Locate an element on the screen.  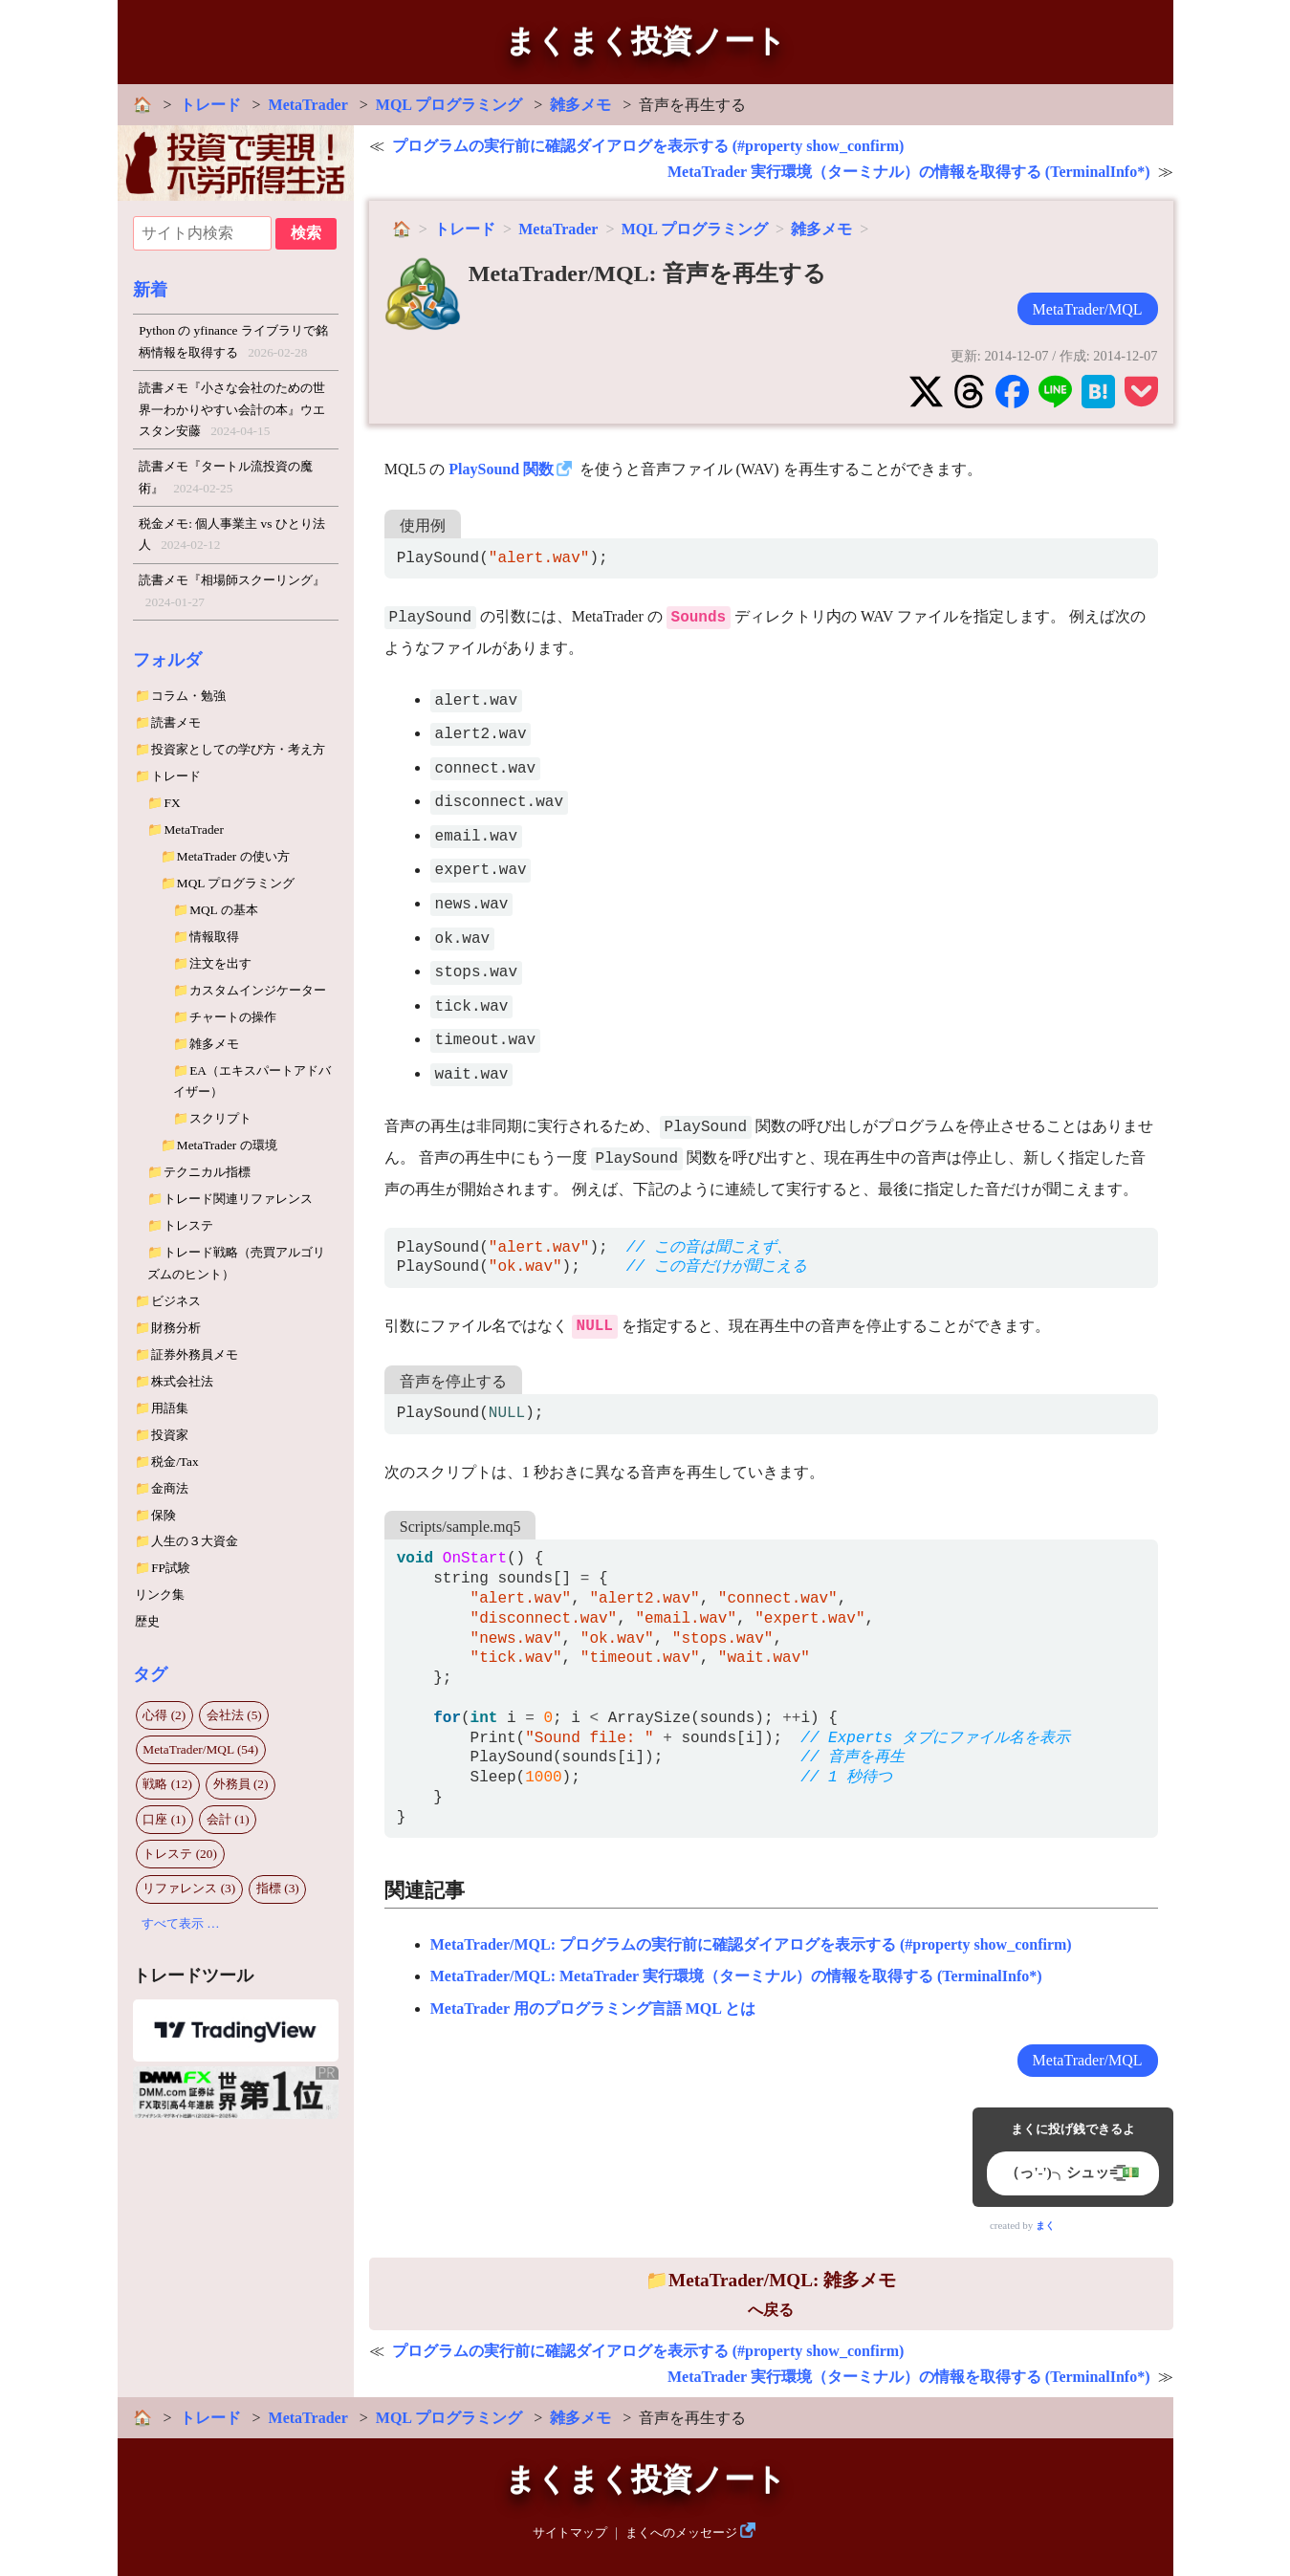
会計 (1) is located at coordinates (228, 1819).